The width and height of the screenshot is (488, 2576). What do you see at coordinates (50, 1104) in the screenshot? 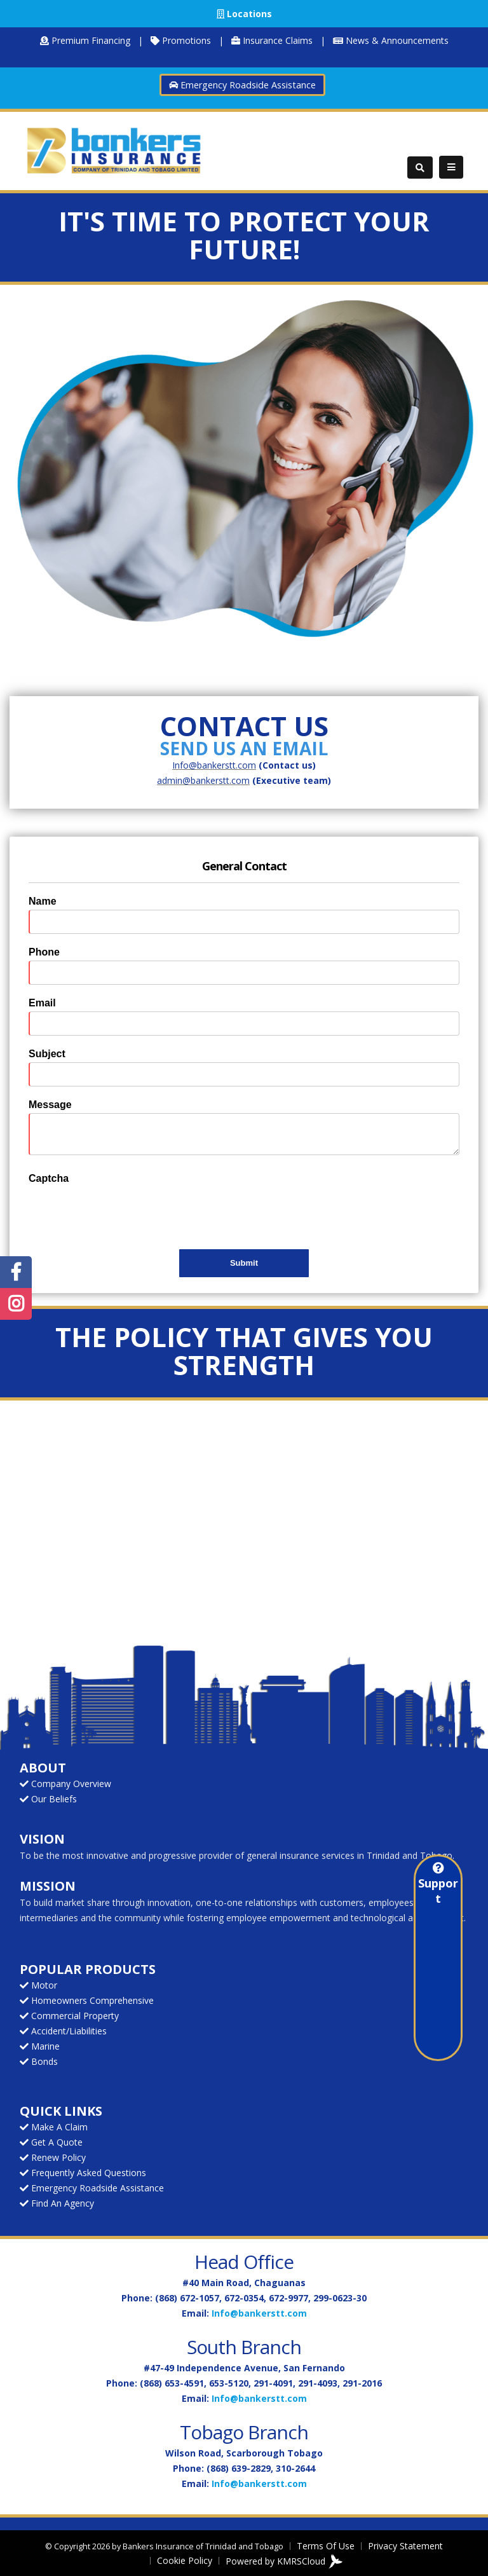
I see `Message` at bounding box center [50, 1104].